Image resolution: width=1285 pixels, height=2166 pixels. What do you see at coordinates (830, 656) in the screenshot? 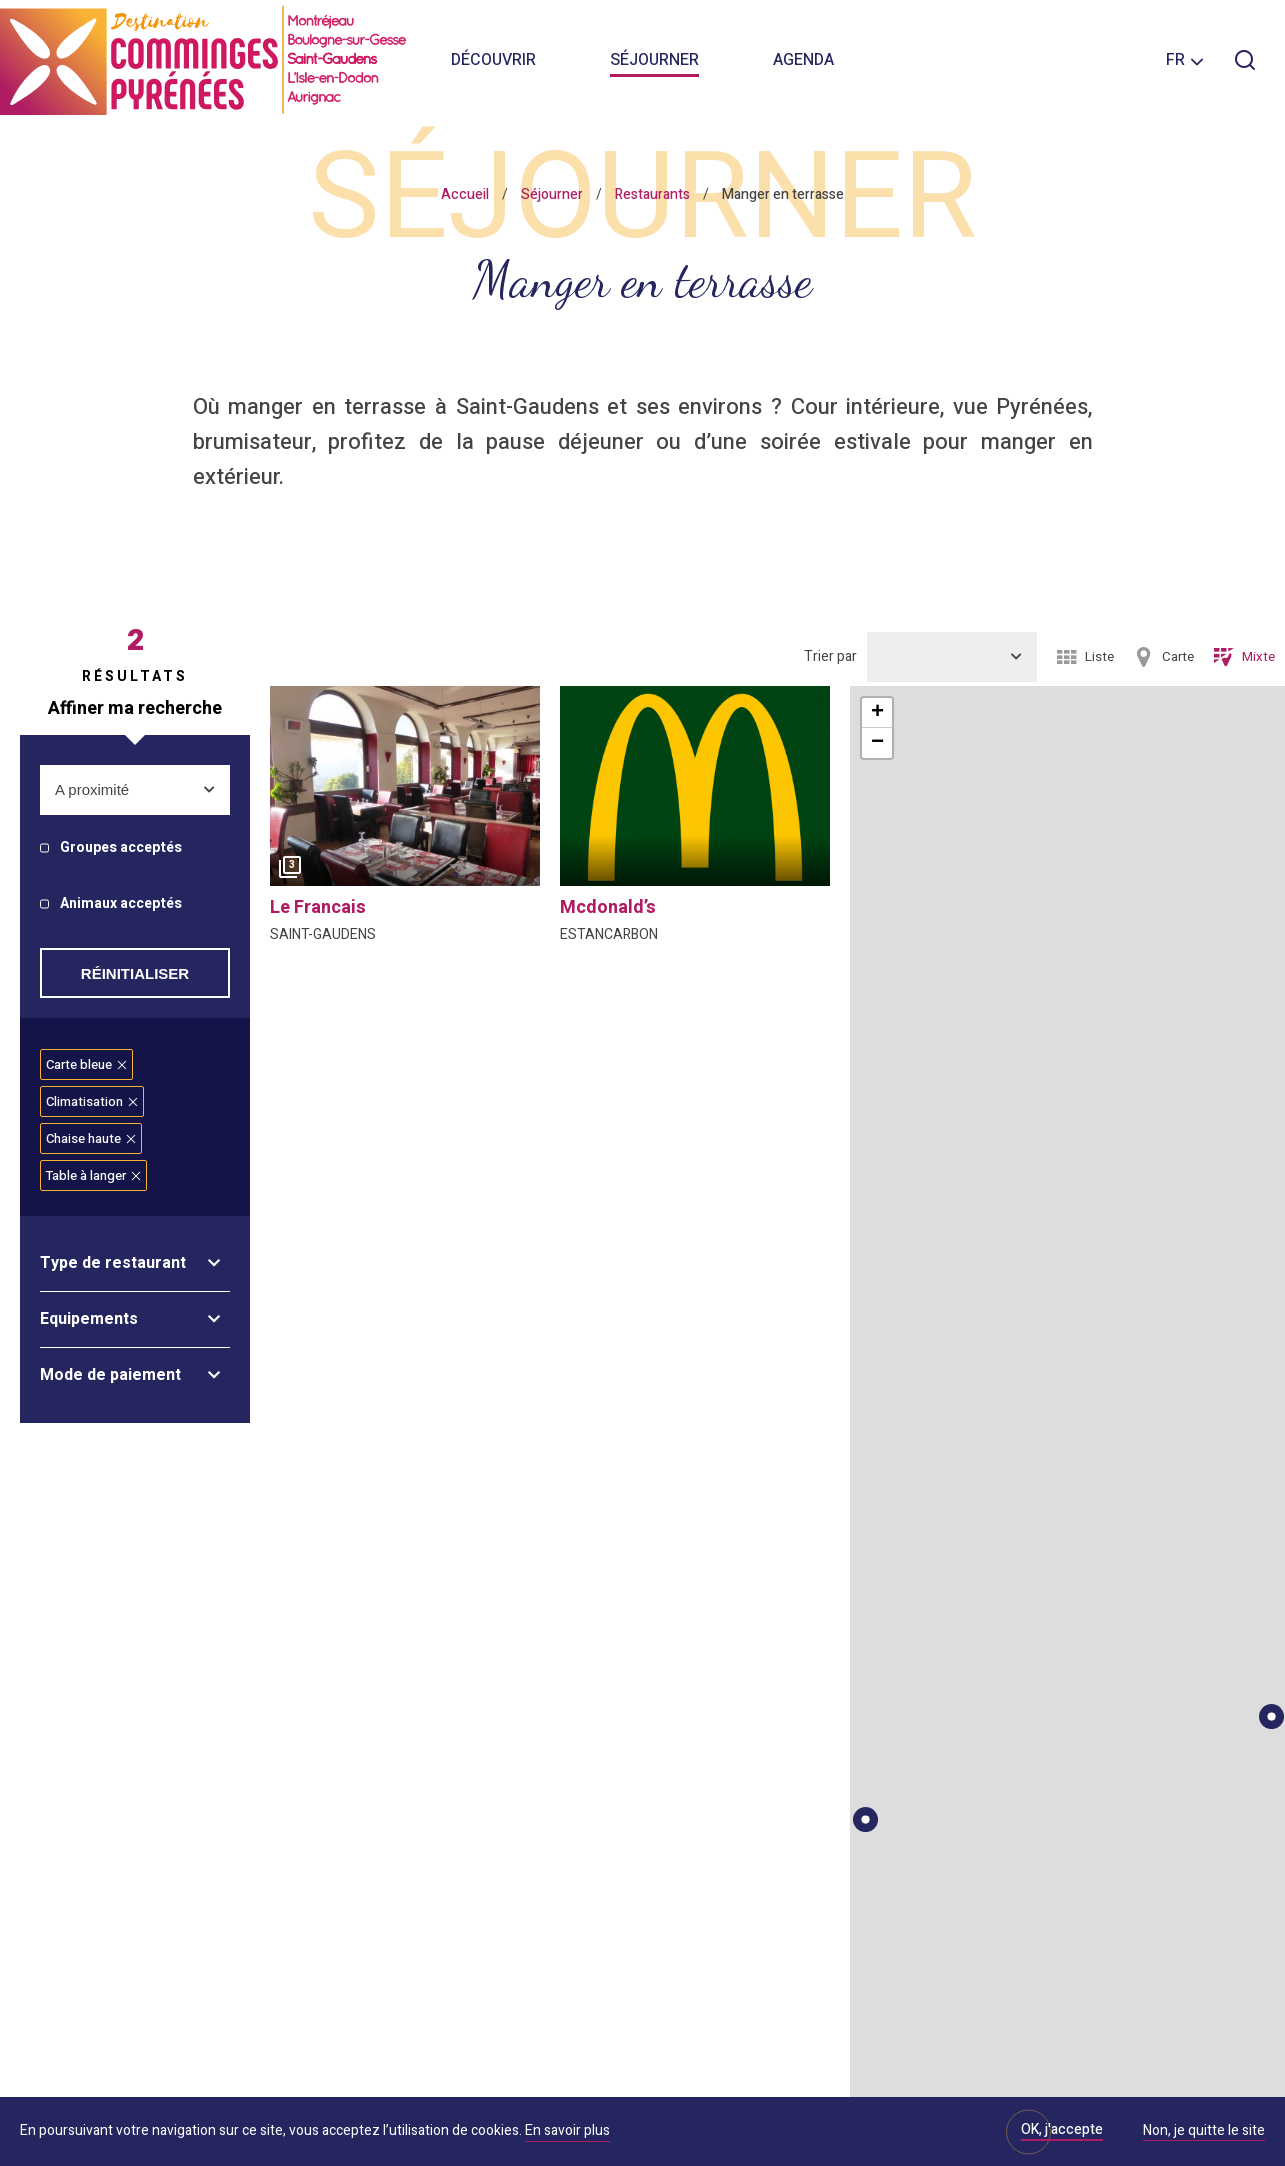
I see `Trier par` at bounding box center [830, 656].